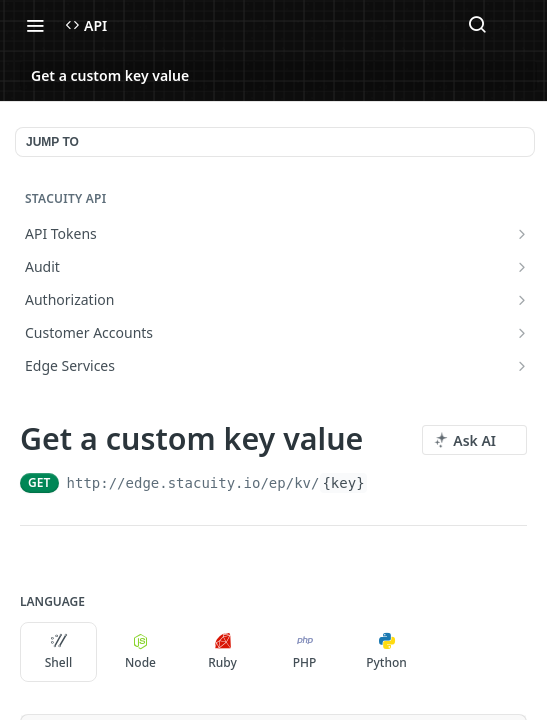 The image size is (547, 720). I want to click on [Search ⌘k], so click(477, 25).